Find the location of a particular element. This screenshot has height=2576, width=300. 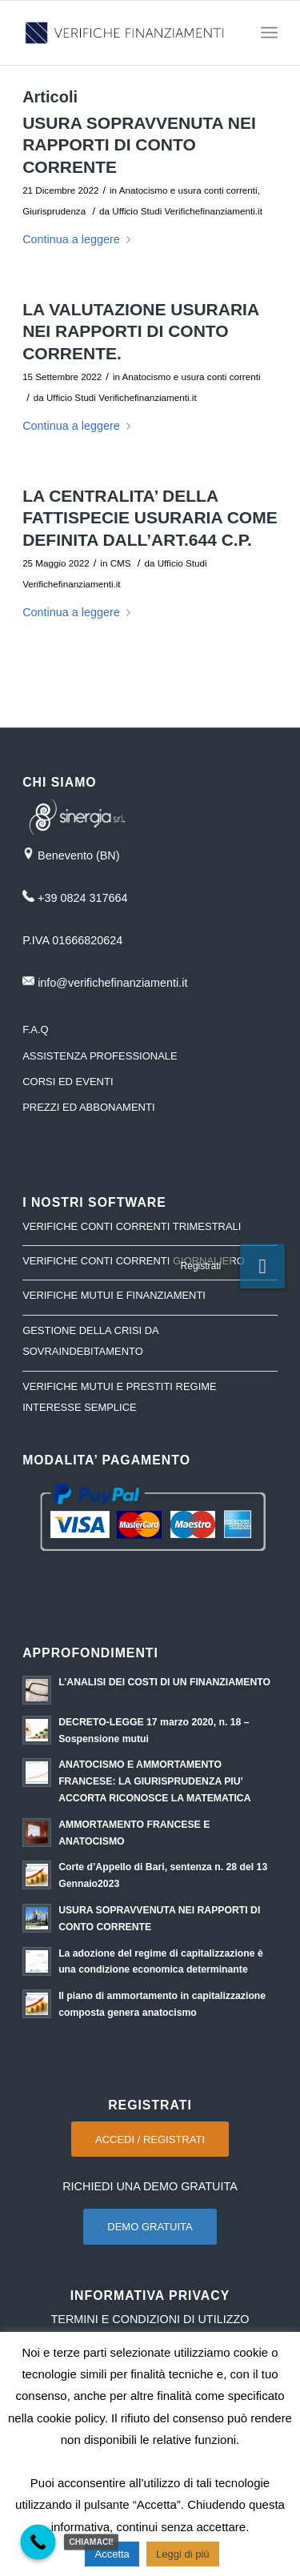

F.A.Q is located at coordinates (35, 1030).